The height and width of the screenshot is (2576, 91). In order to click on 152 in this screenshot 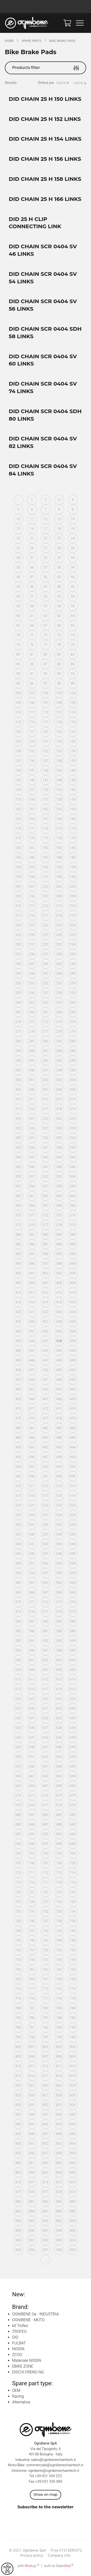, I will do `click(45, 790)`.